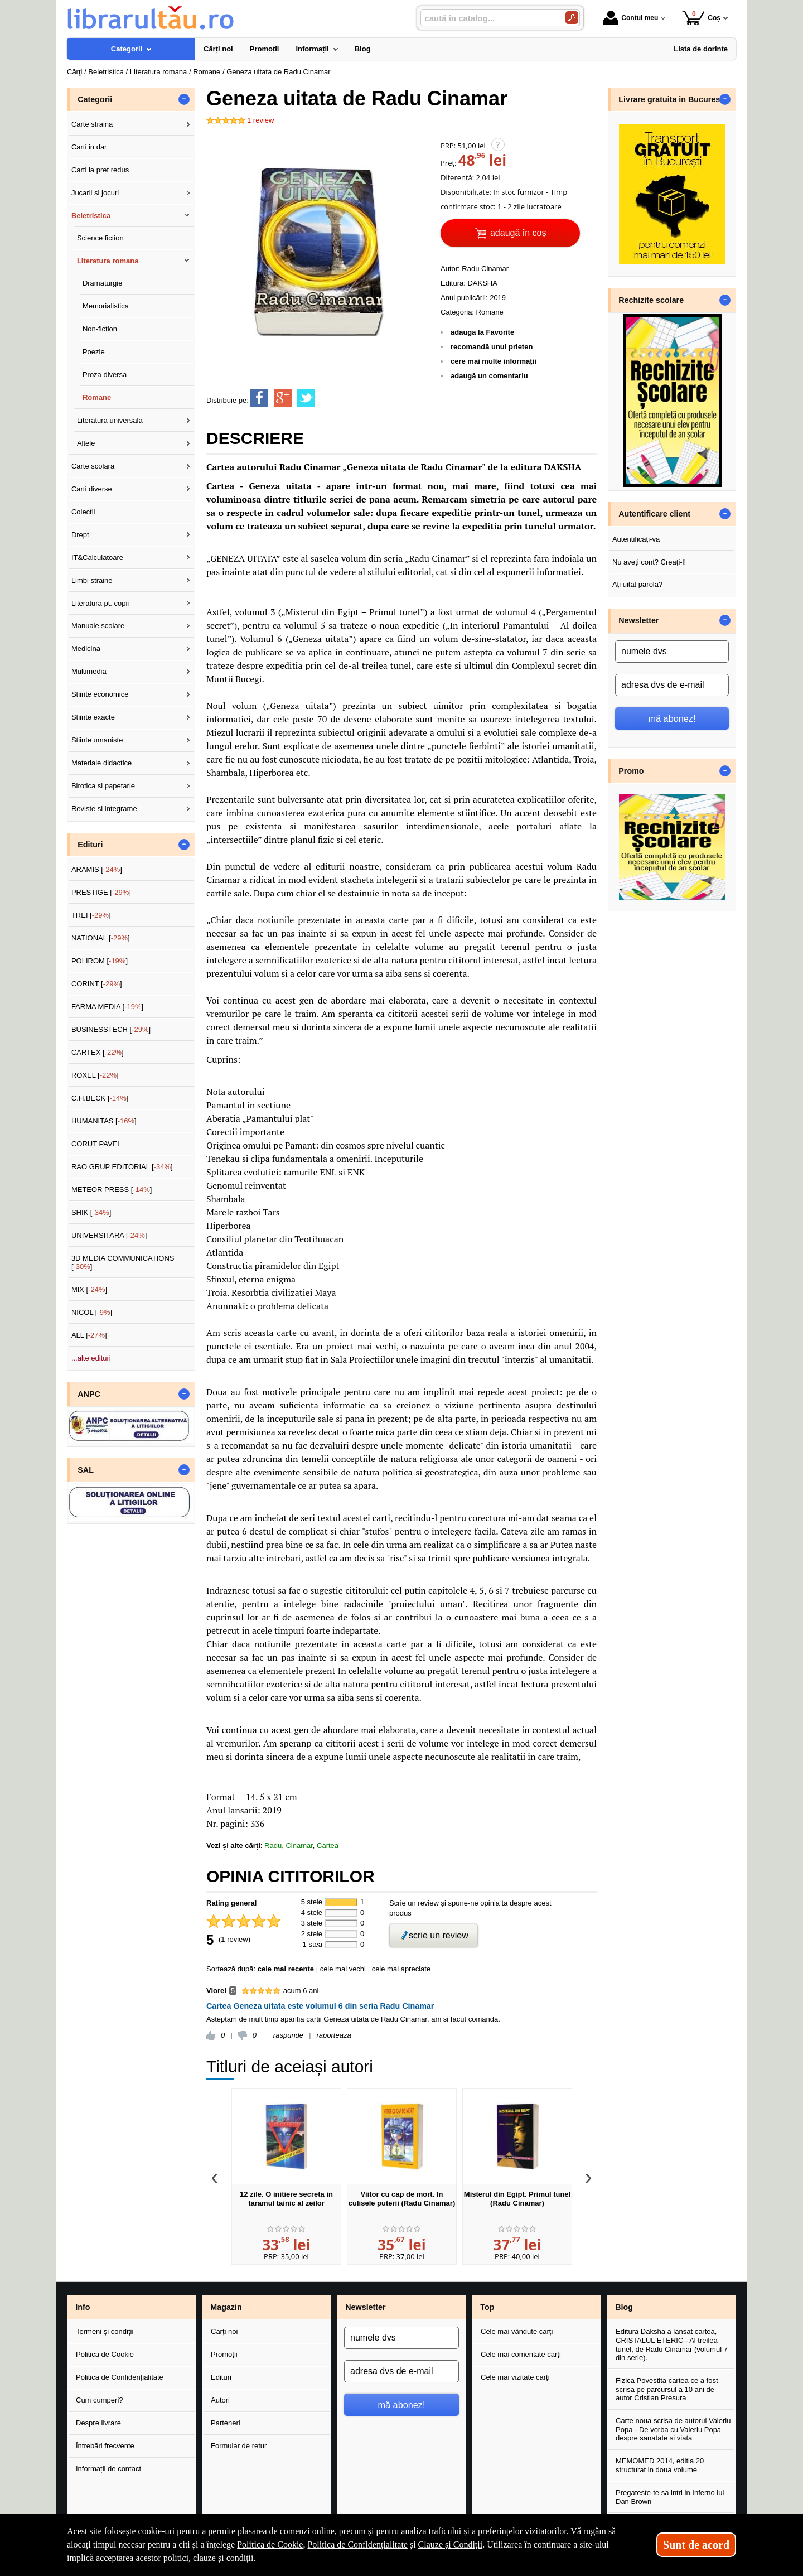 The width and height of the screenshot is (803, 2576). Describe the element at coordinates (357, 2544) in the screenshot. I see `Politica de Confidențialitate [Politica de Confidențialitate (Se deschide într-un tab nou)]` at that location.